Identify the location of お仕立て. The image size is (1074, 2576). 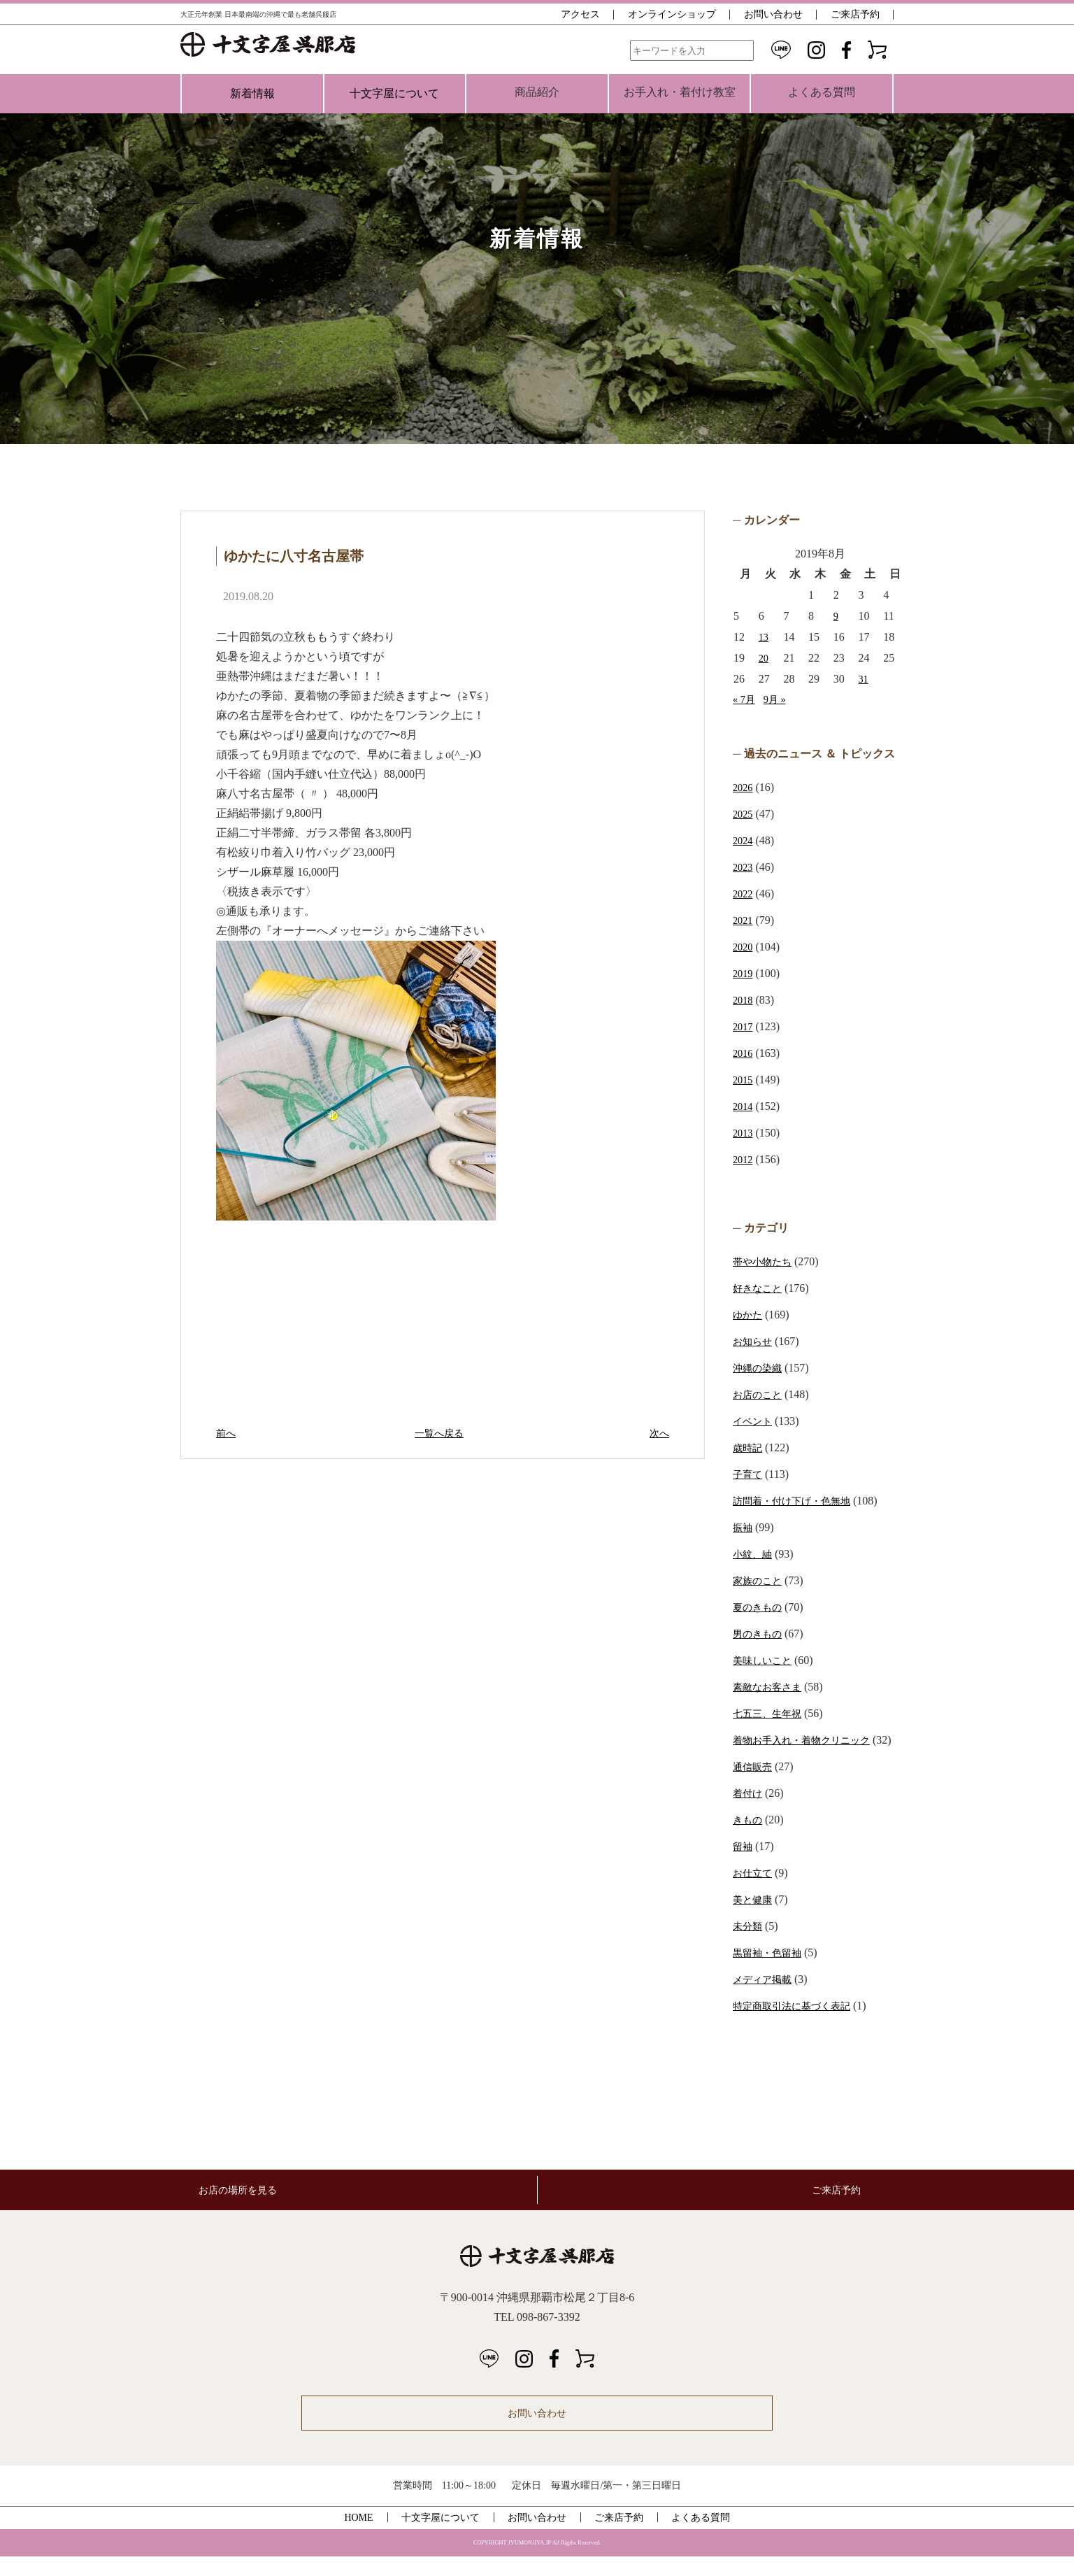
(755, 1892).